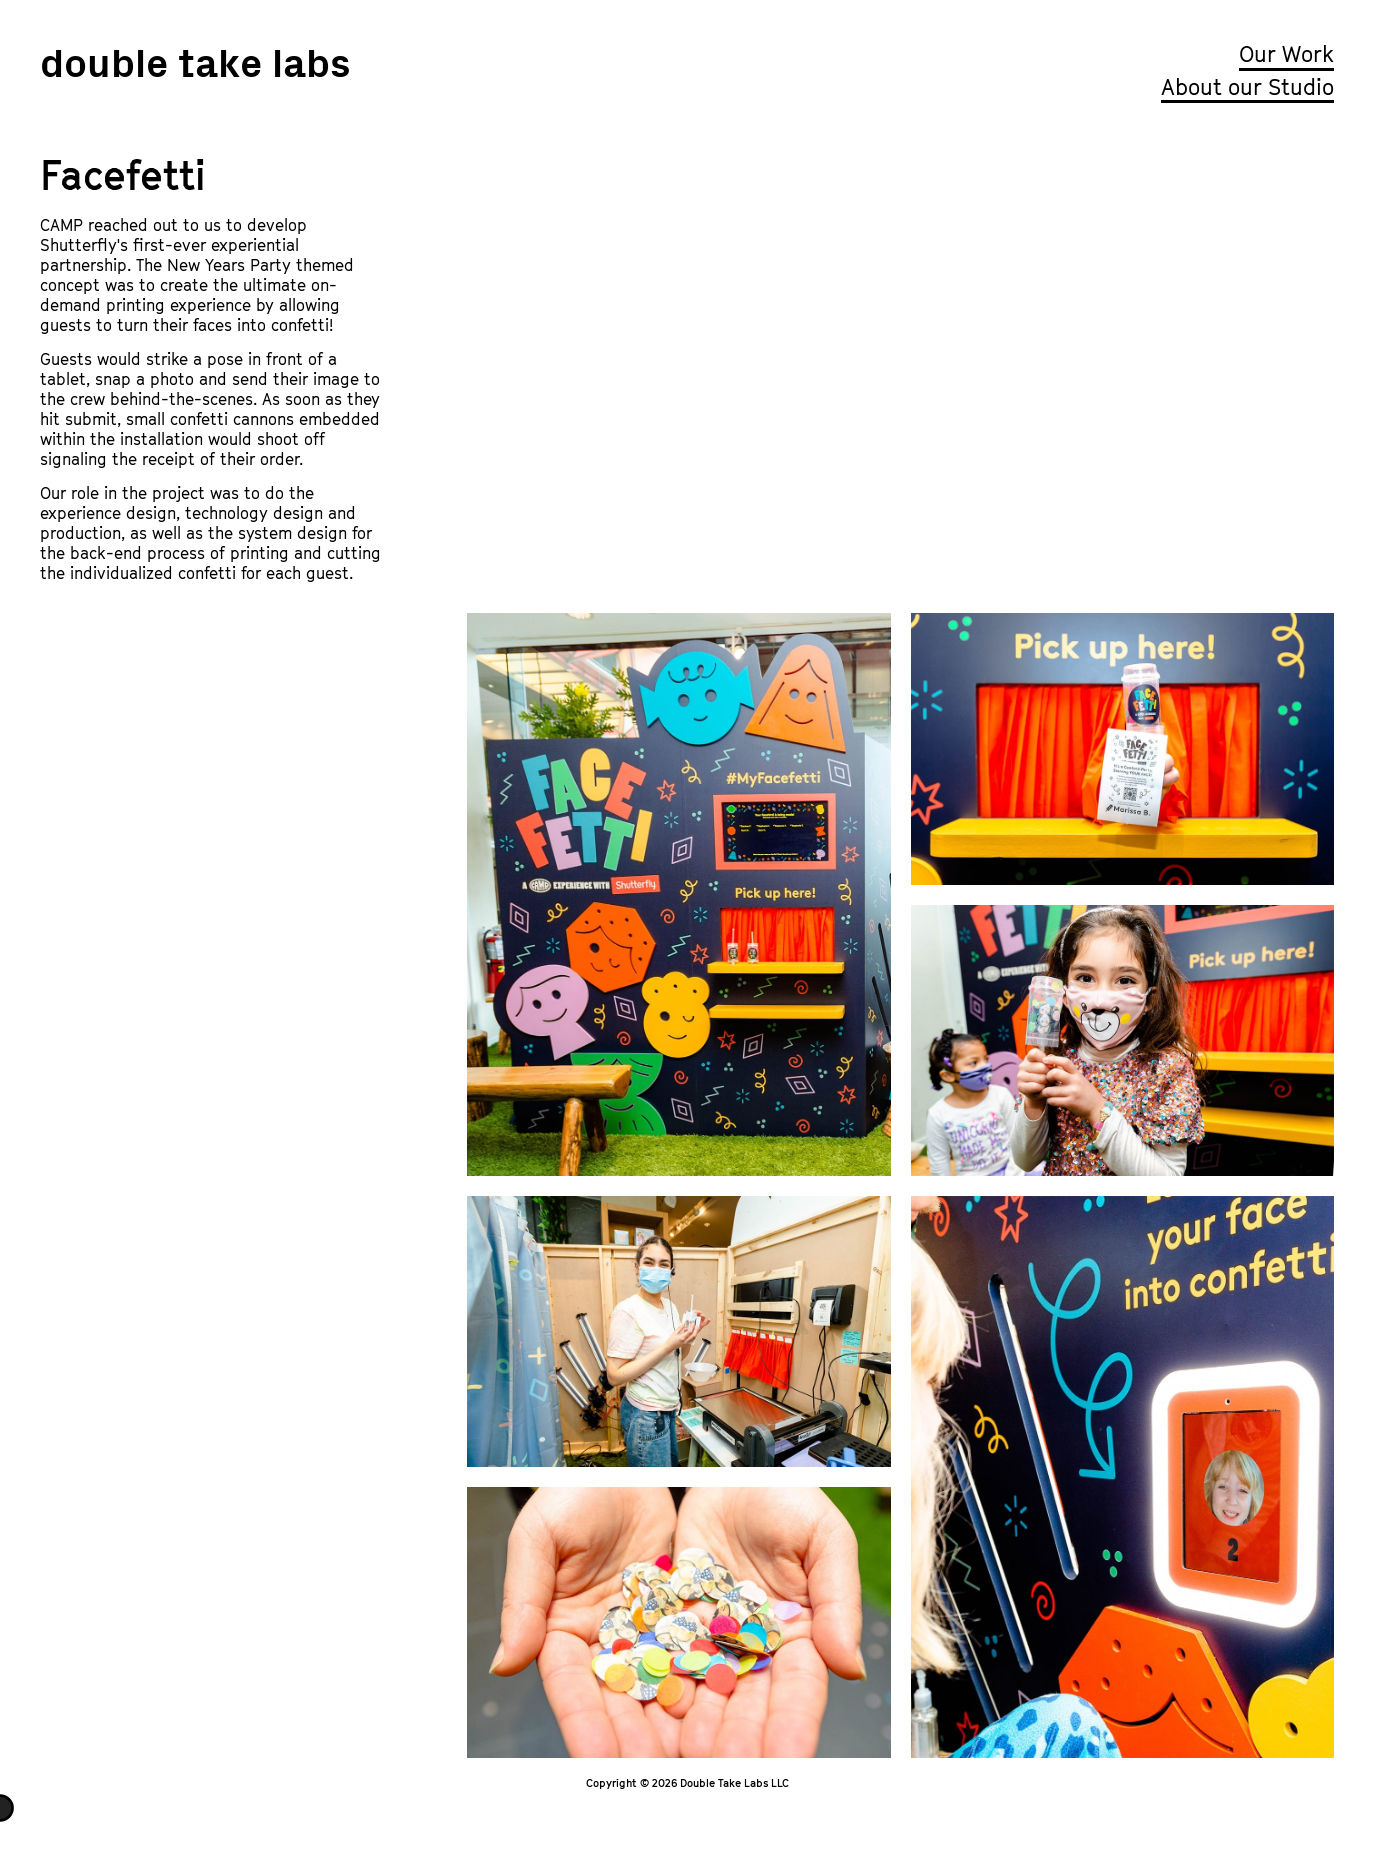 This screenshot has width=1374, height=1858. What do you see at coordinates (1247, 87) in the screenshot?
I see `About our Studio` at bounding box center [1247, 87].